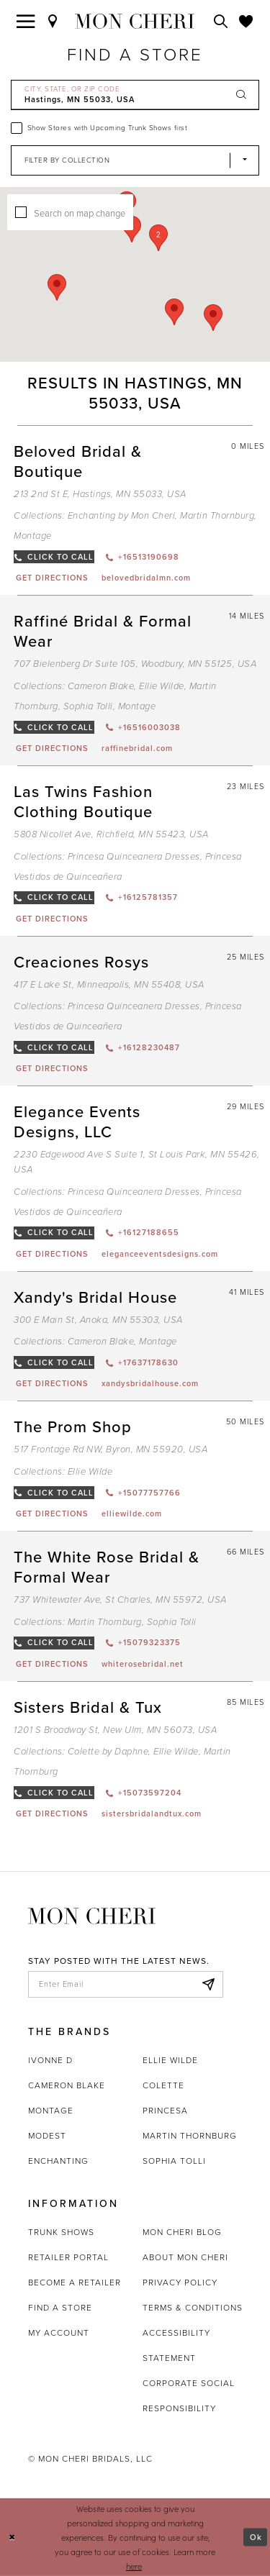 This screenshot has width=270, height=2576. Describe the element at coordinates (100, 494) in the screenshot. I see `213 2nd St E, Hastings, MN 55033, USA [Opens in new tab]` at that location.